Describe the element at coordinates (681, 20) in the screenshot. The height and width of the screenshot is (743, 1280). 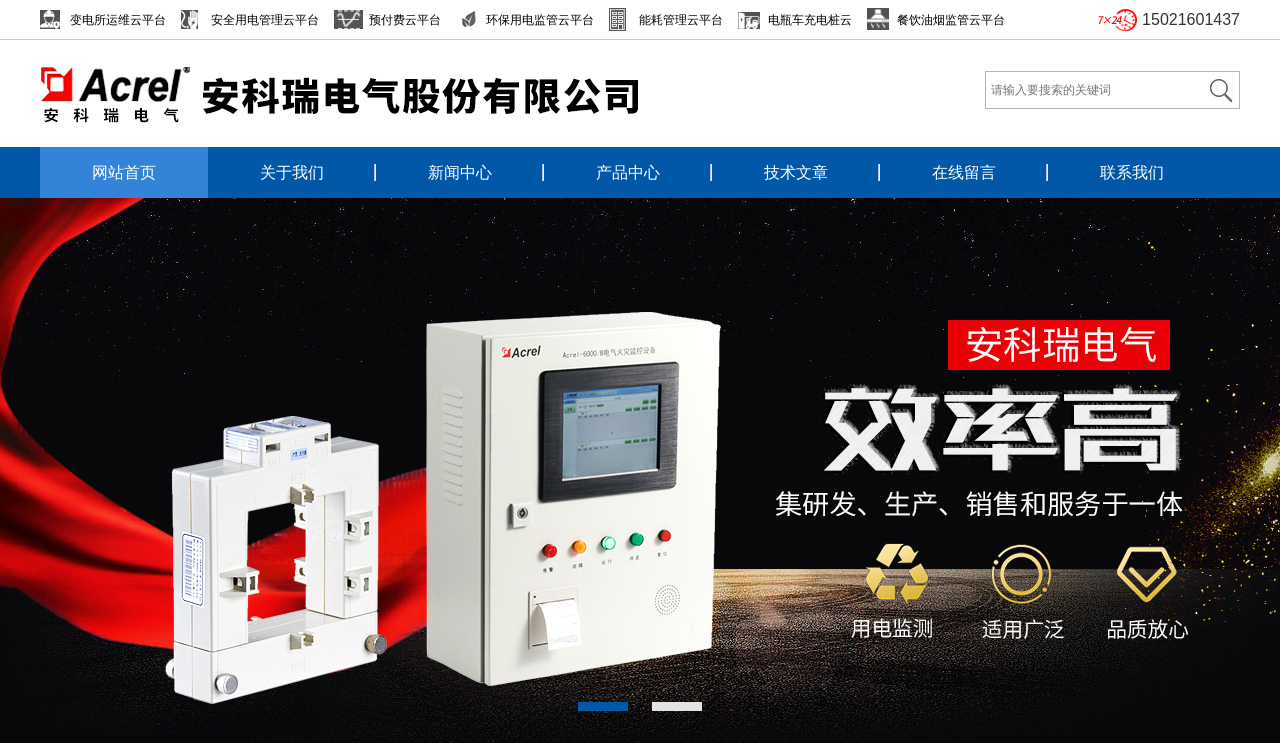
I see `能耗管理云平台` at that location.